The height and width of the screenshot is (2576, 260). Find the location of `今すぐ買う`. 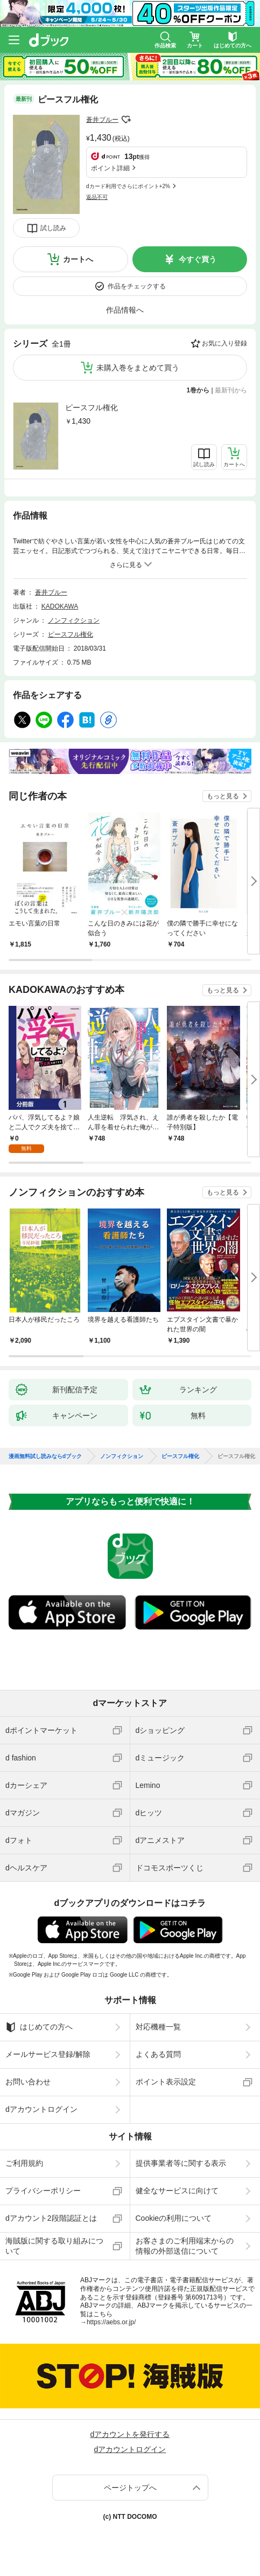

今すぐ買う is located at coordinates (197, 259).